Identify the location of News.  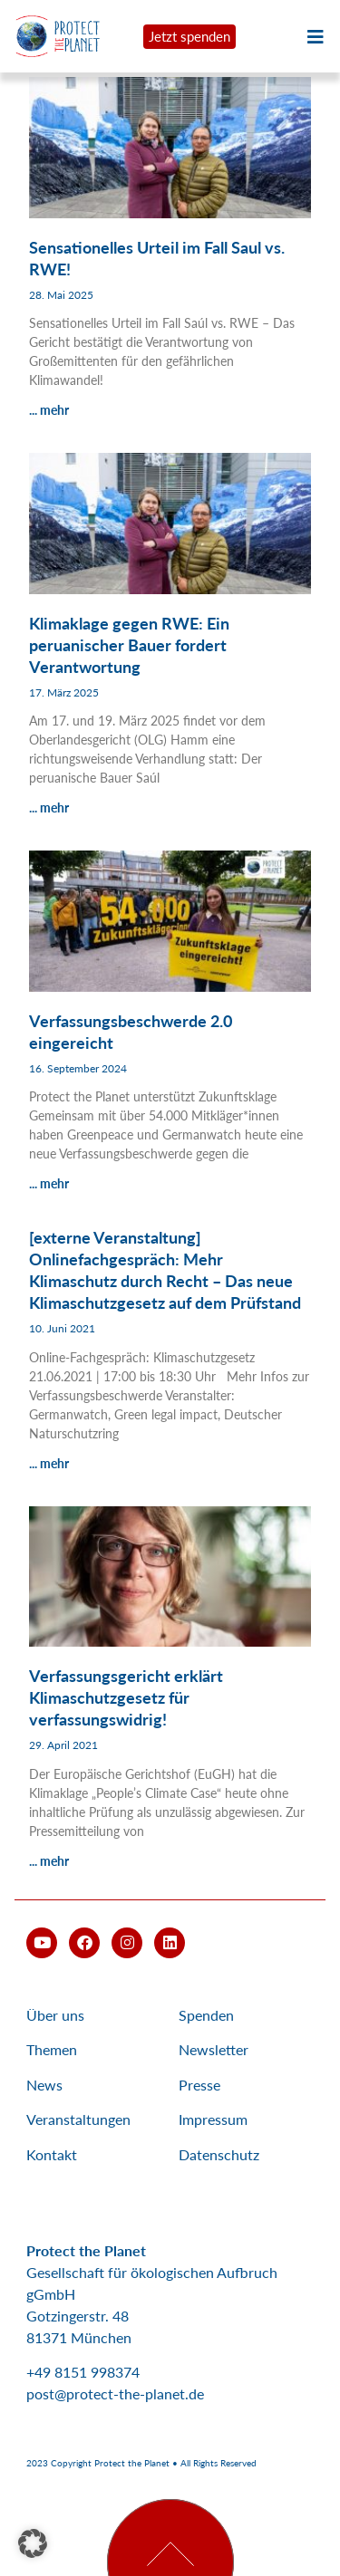
(44, 2084).